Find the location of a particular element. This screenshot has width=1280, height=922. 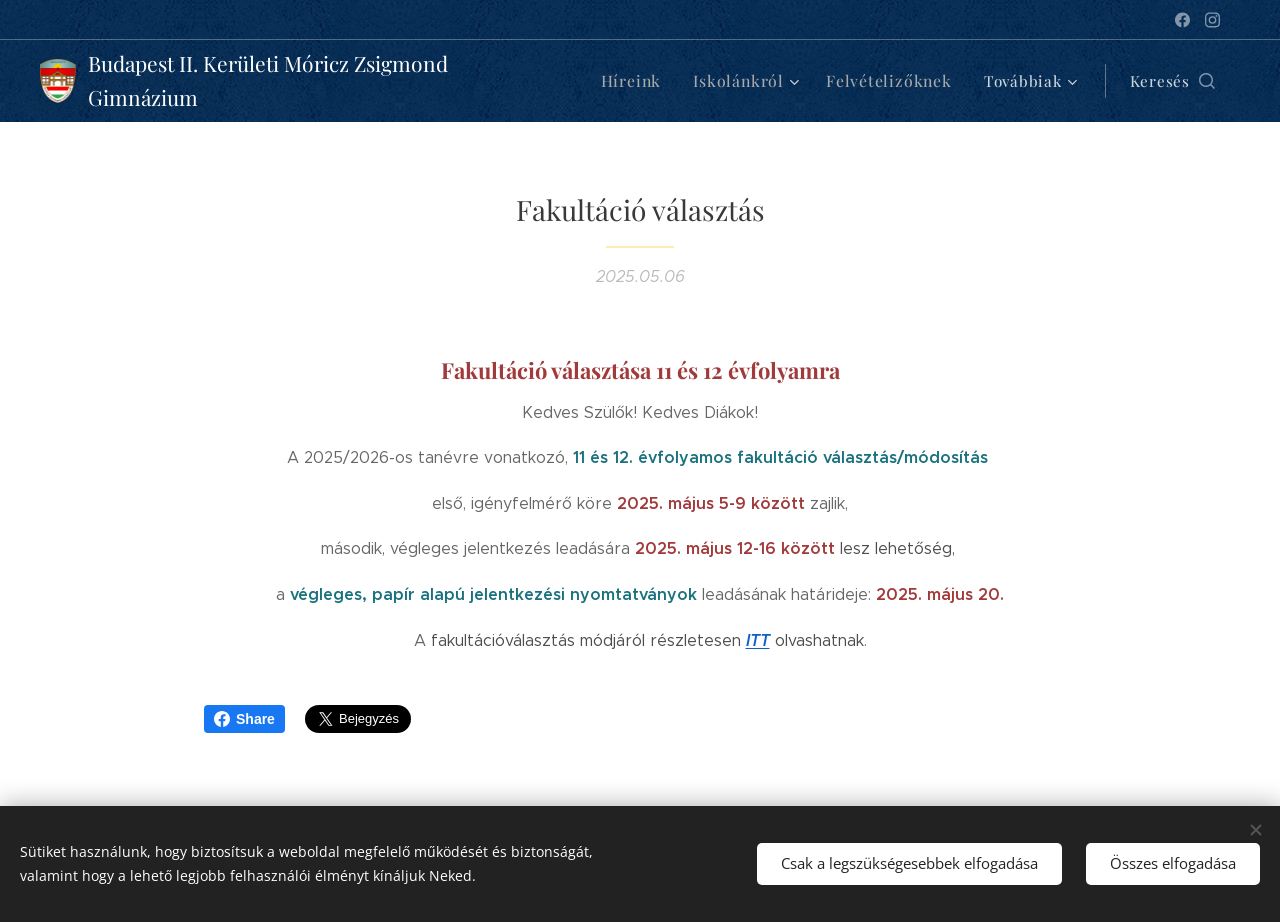

[menuitem] is located at coordinates (652, 81).